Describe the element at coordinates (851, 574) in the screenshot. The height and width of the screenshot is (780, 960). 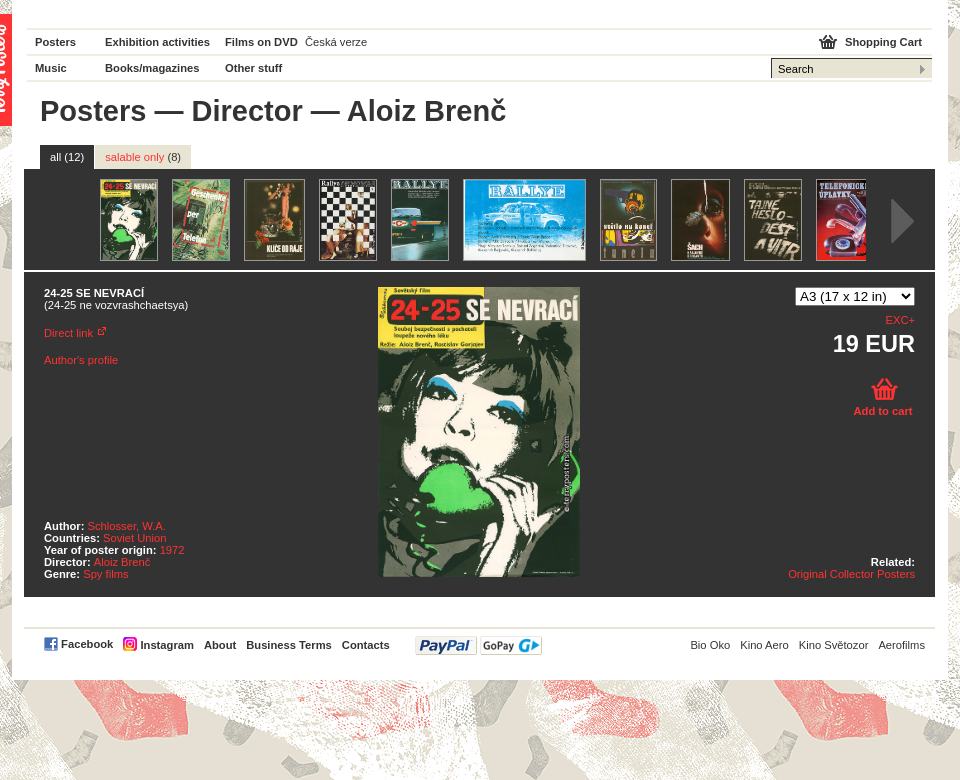
I see `Original Collector Posters` at that location.